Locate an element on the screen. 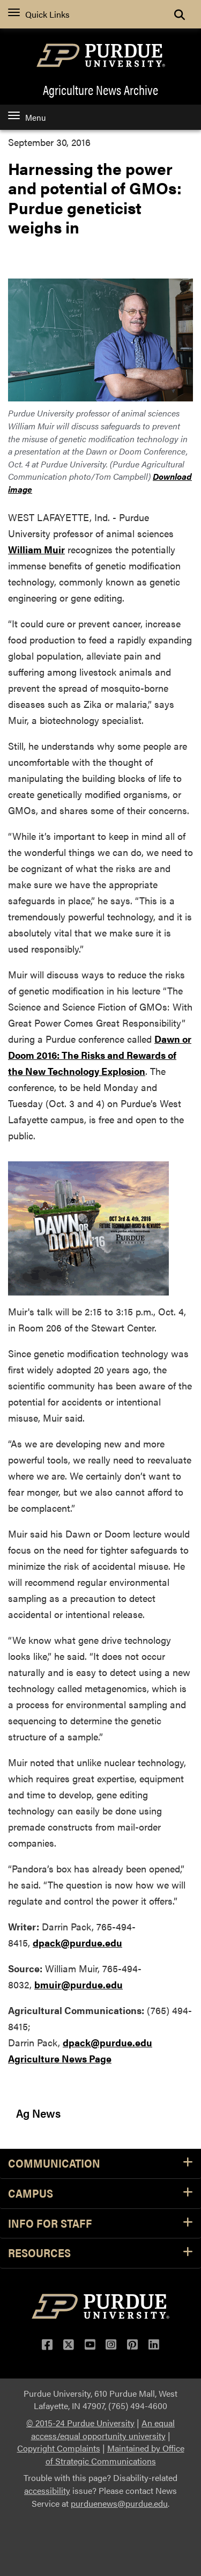 This screenshot has width=201, height=2576. Maintained by Office of Strategic Communications is located at coordinates (115, 2454).